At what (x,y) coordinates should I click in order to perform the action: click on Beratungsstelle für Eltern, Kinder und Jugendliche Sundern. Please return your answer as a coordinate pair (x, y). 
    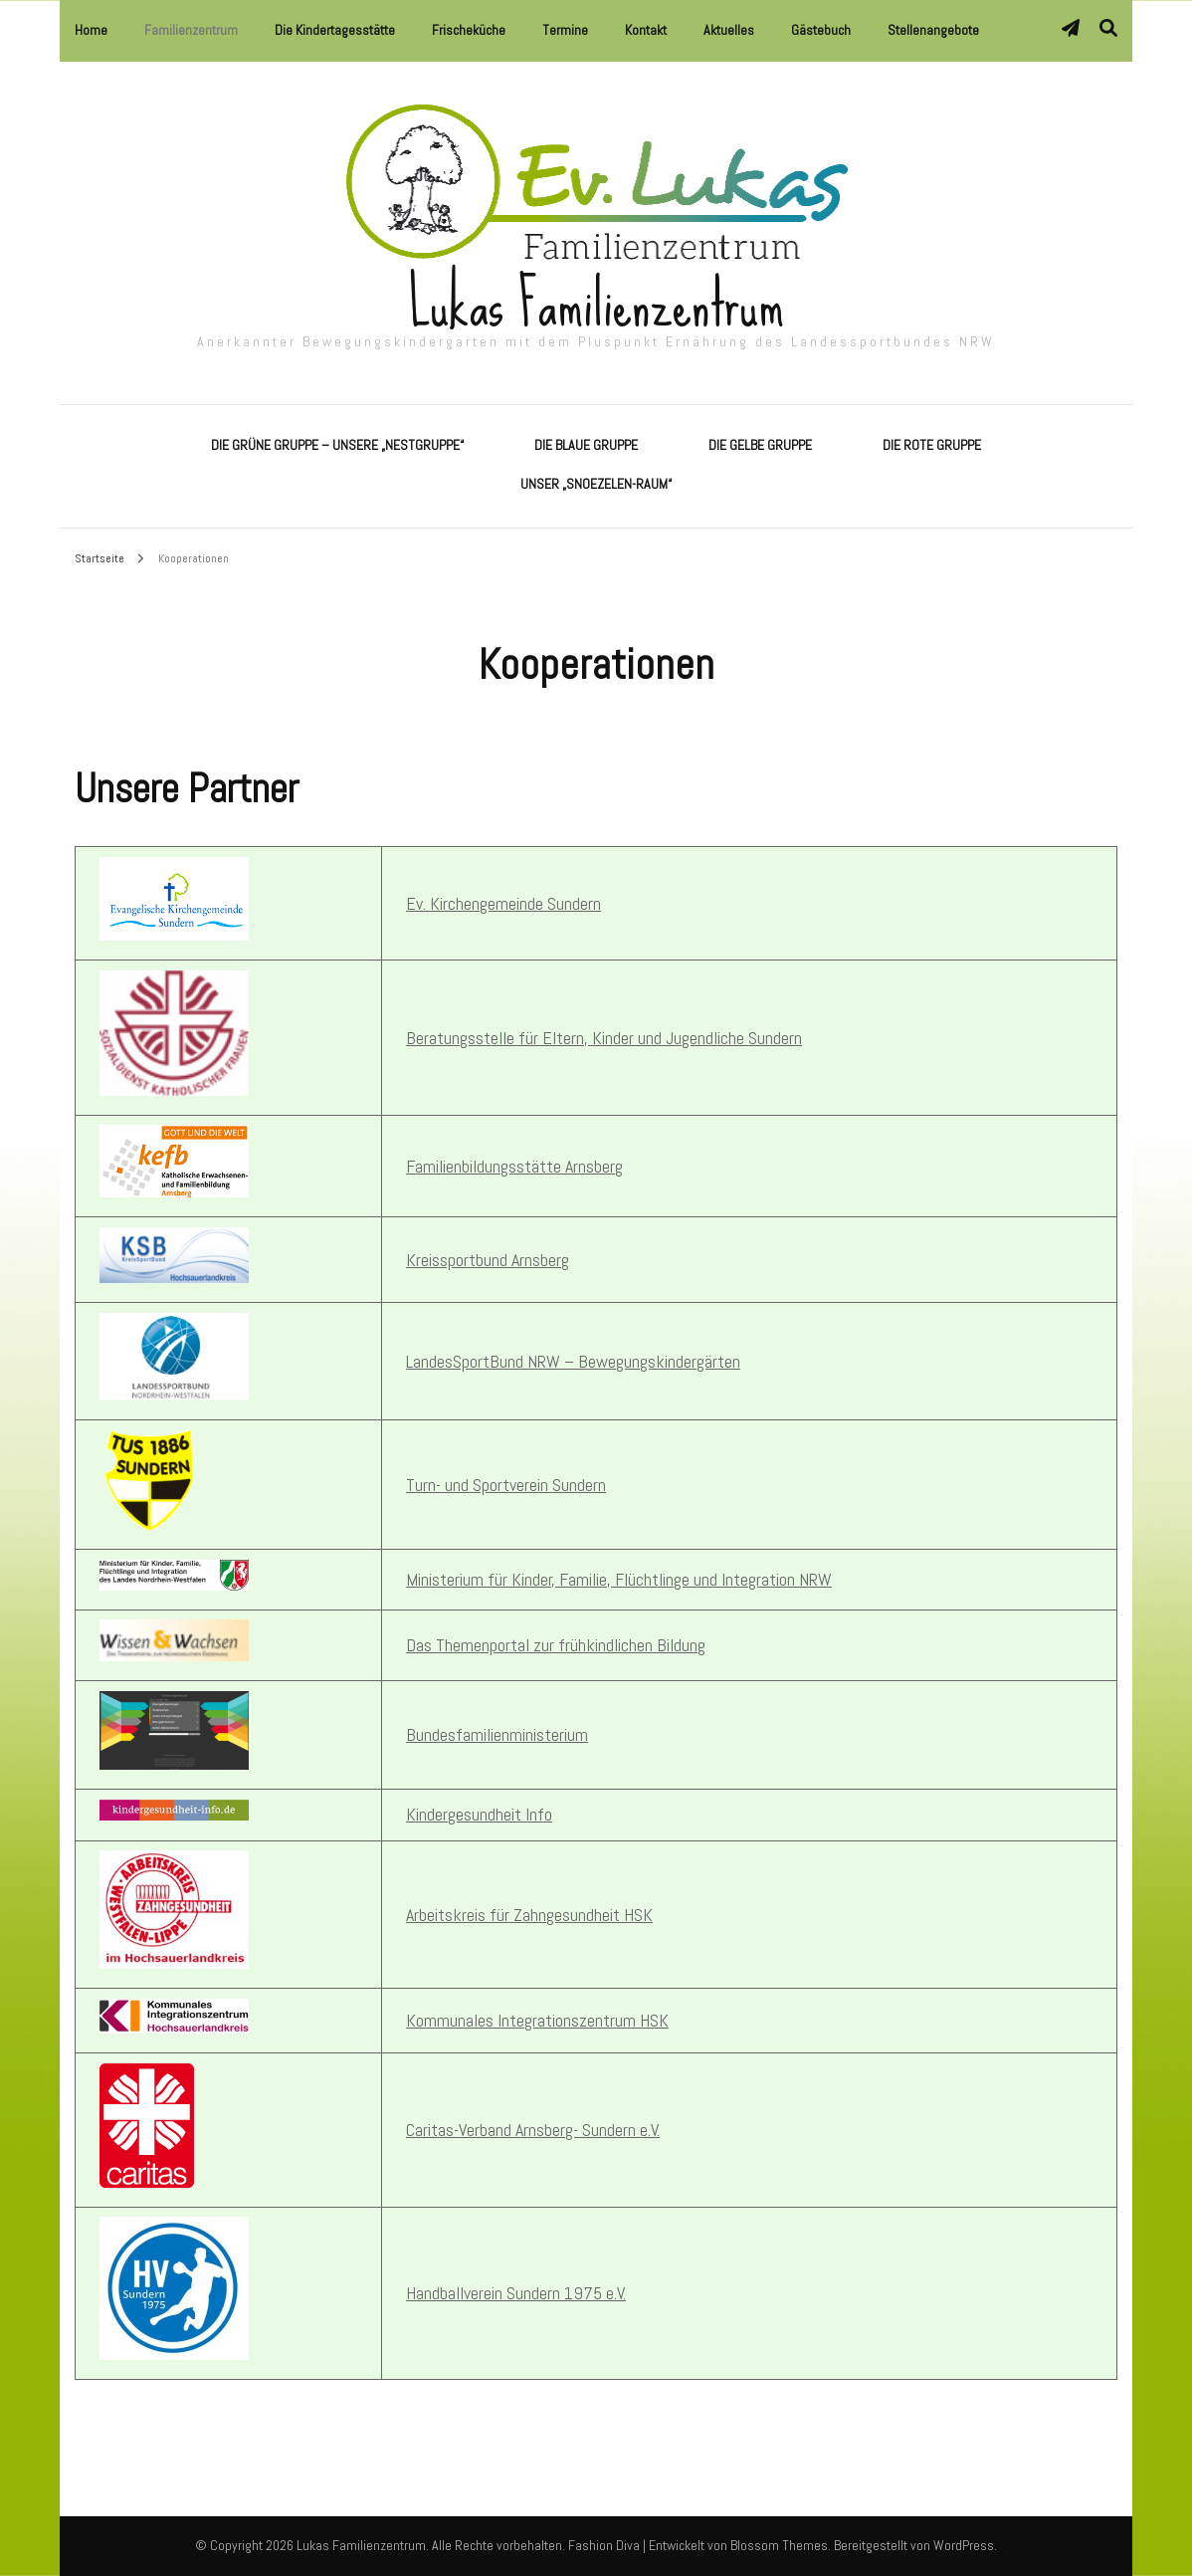
    Looking at the image, I should click on (604, 1037).